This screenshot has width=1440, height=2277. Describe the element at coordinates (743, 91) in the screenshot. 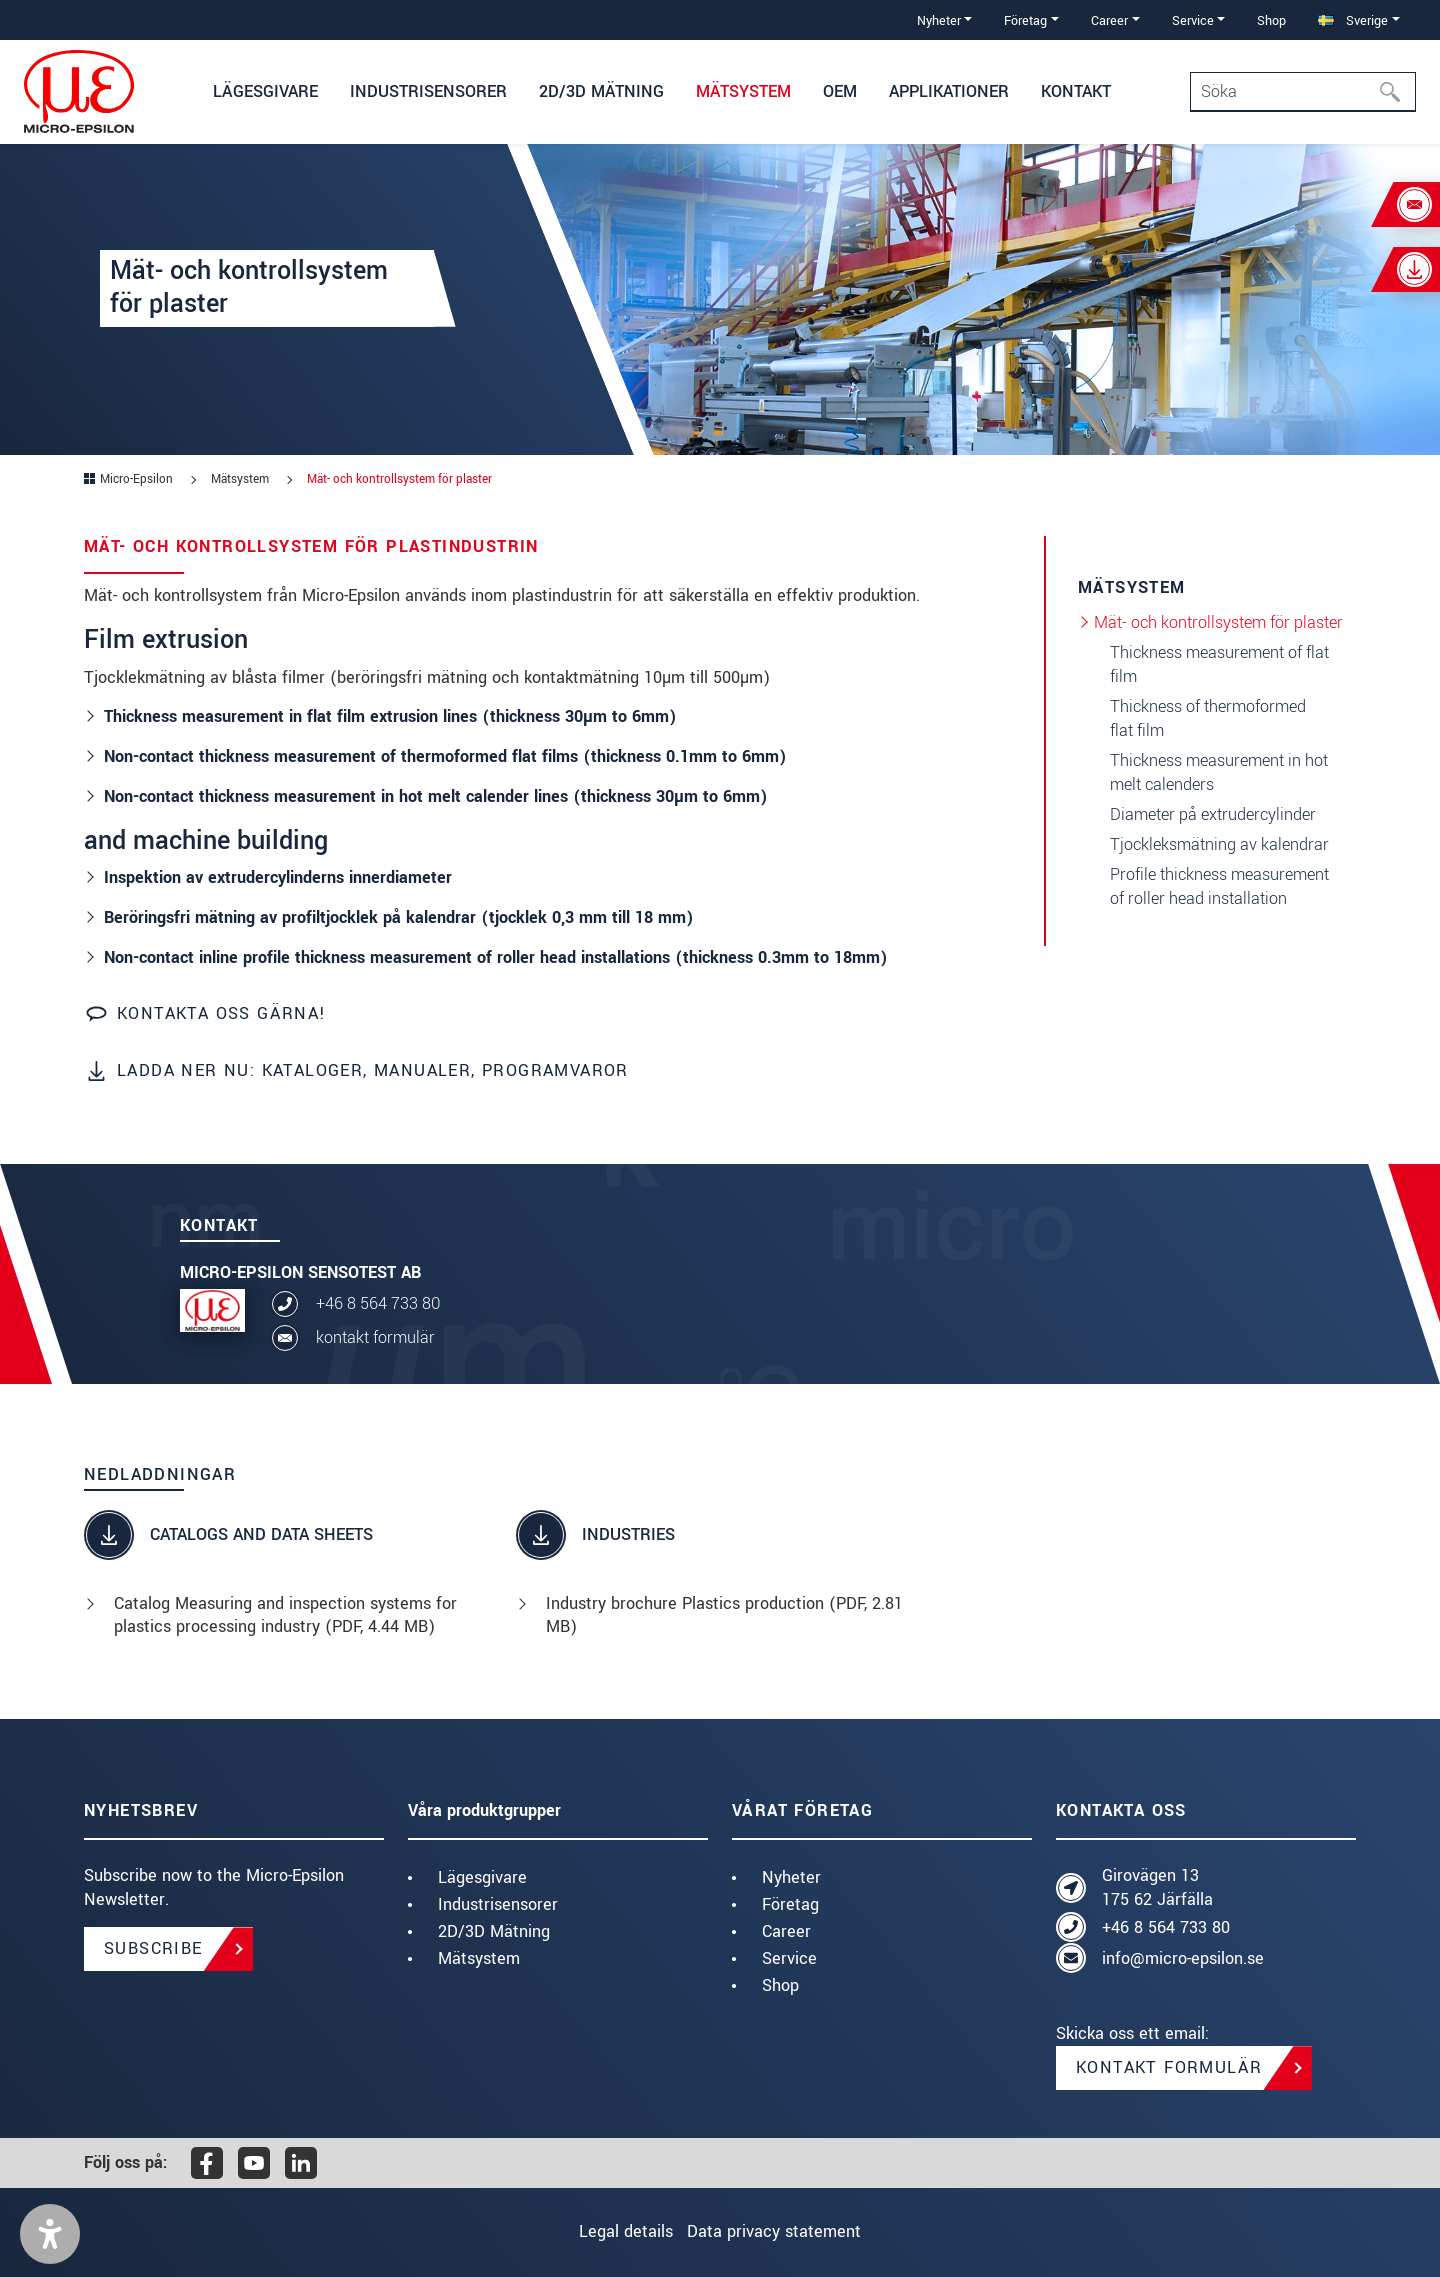

I see `Mätsystem [button]` at that location.